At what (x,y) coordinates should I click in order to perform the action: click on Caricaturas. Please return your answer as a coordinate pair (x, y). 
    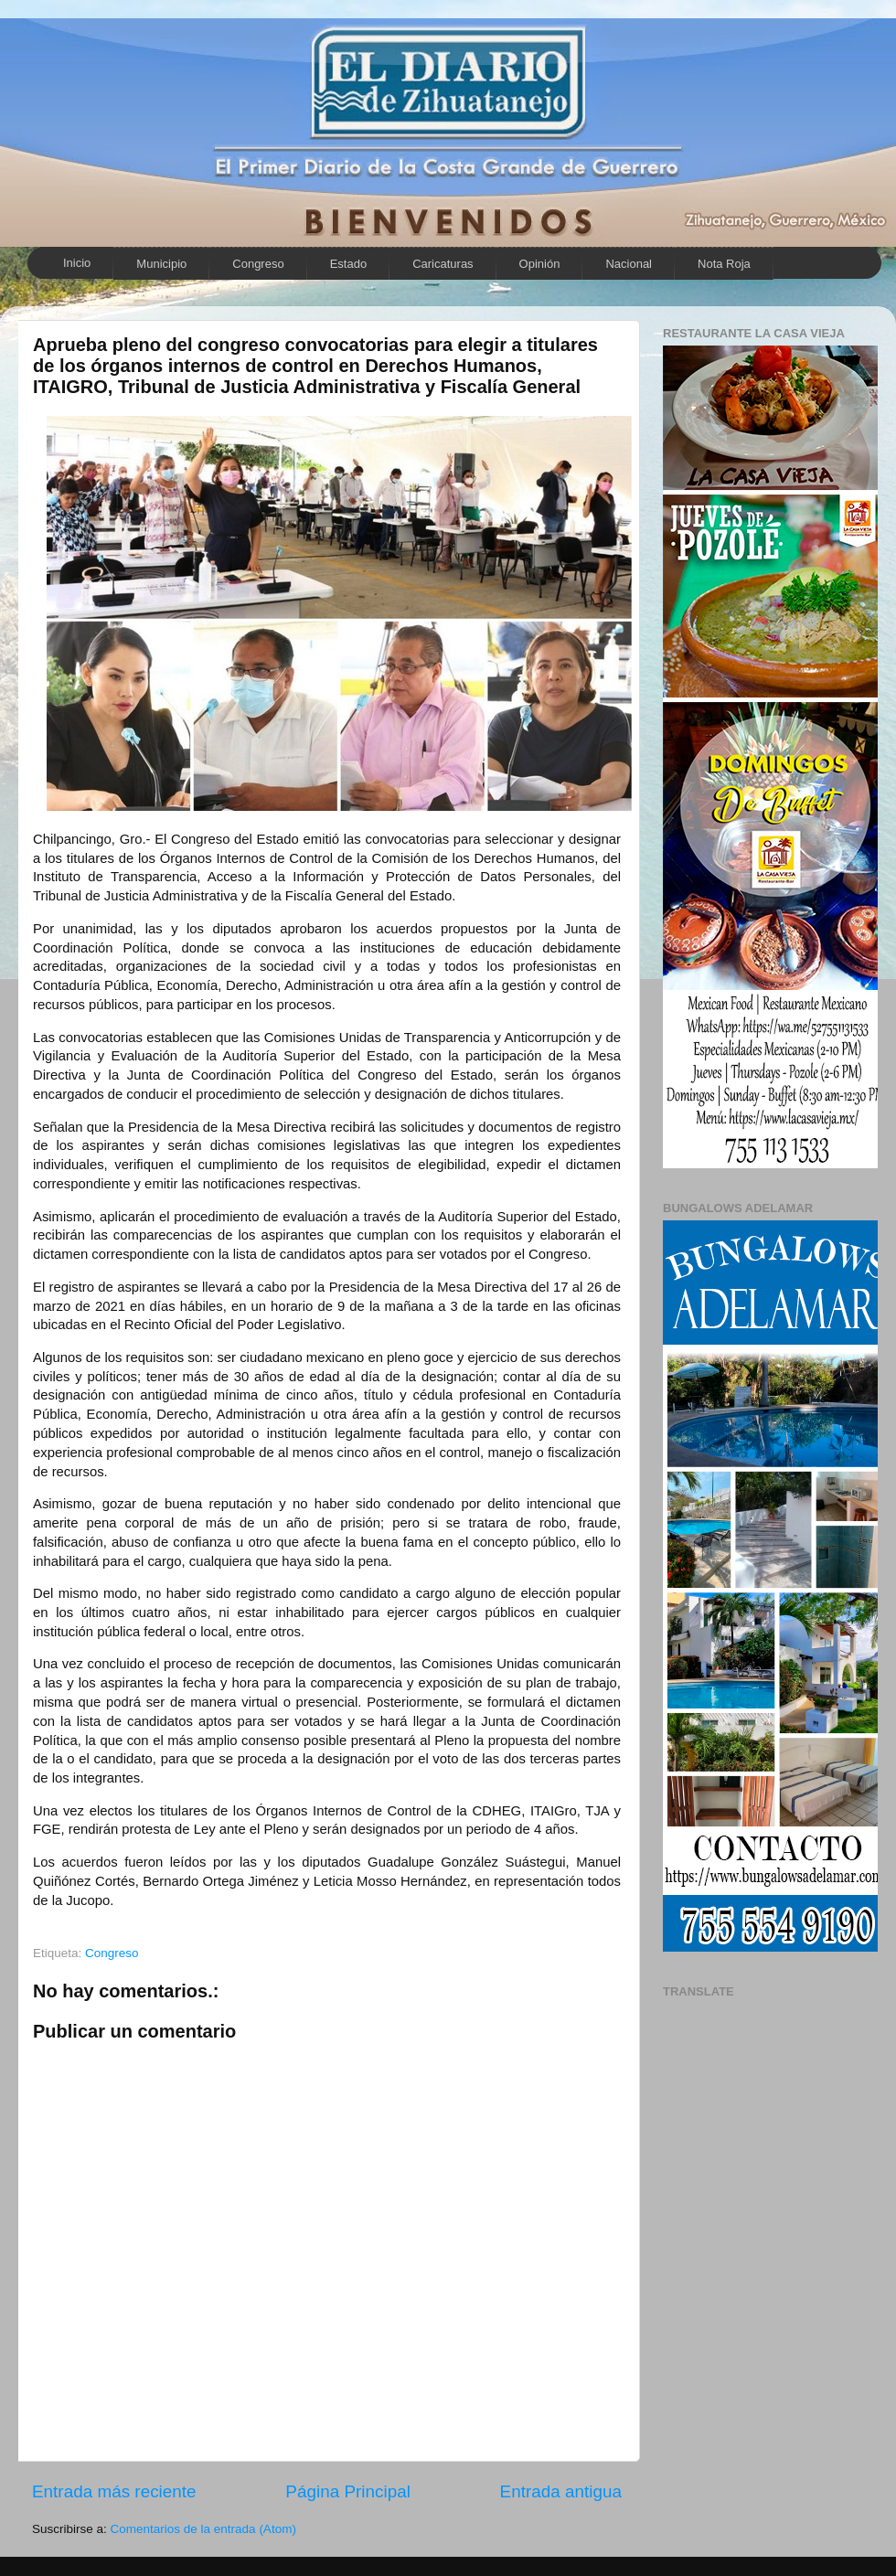
    Looking at the image, I should click on (442, 264).